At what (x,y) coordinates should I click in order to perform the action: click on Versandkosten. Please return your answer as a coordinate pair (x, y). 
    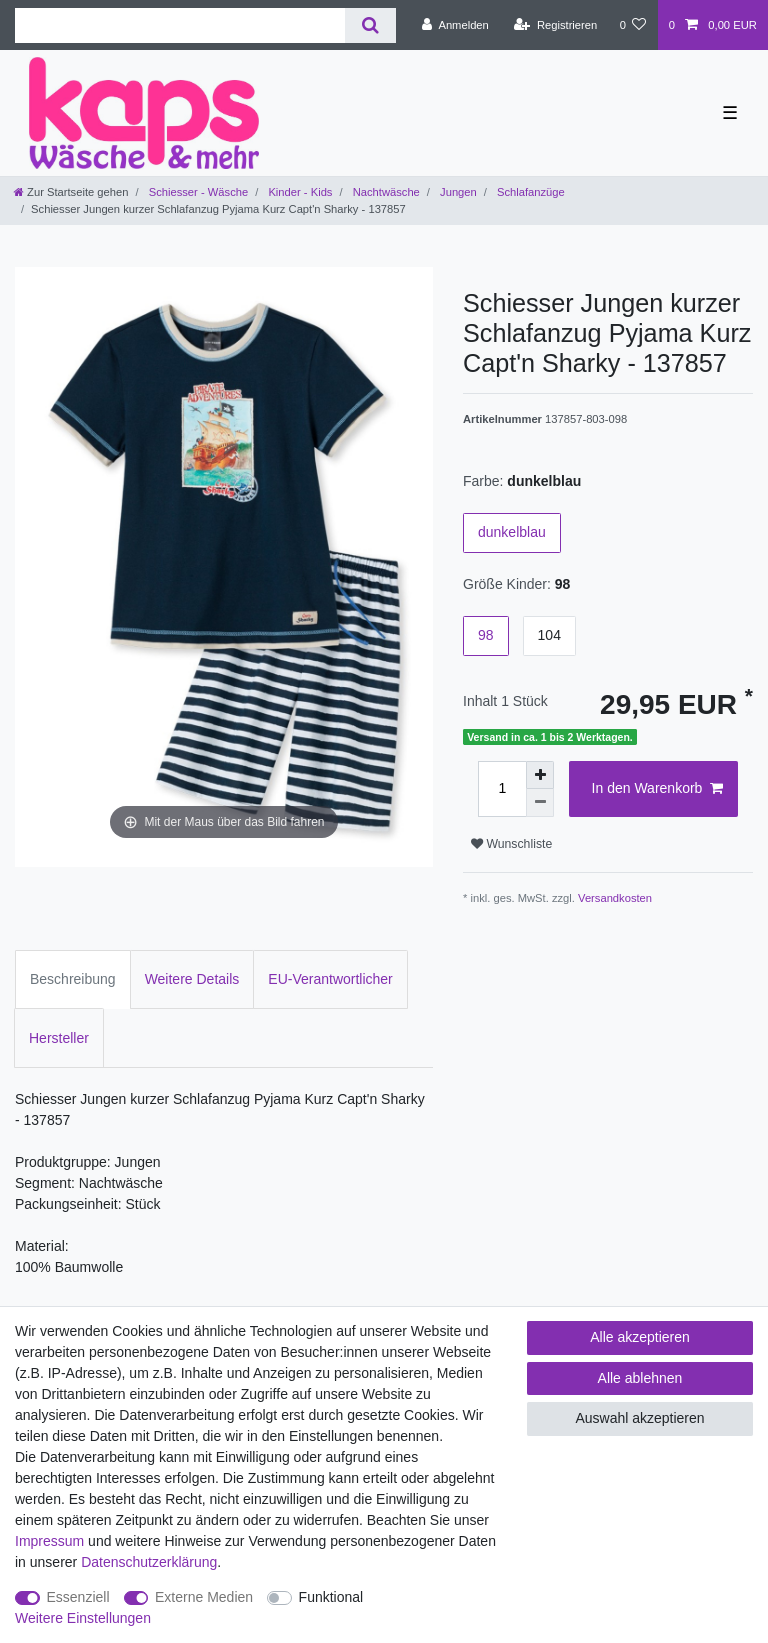
    Looking at the image, I should click on (615, 898).